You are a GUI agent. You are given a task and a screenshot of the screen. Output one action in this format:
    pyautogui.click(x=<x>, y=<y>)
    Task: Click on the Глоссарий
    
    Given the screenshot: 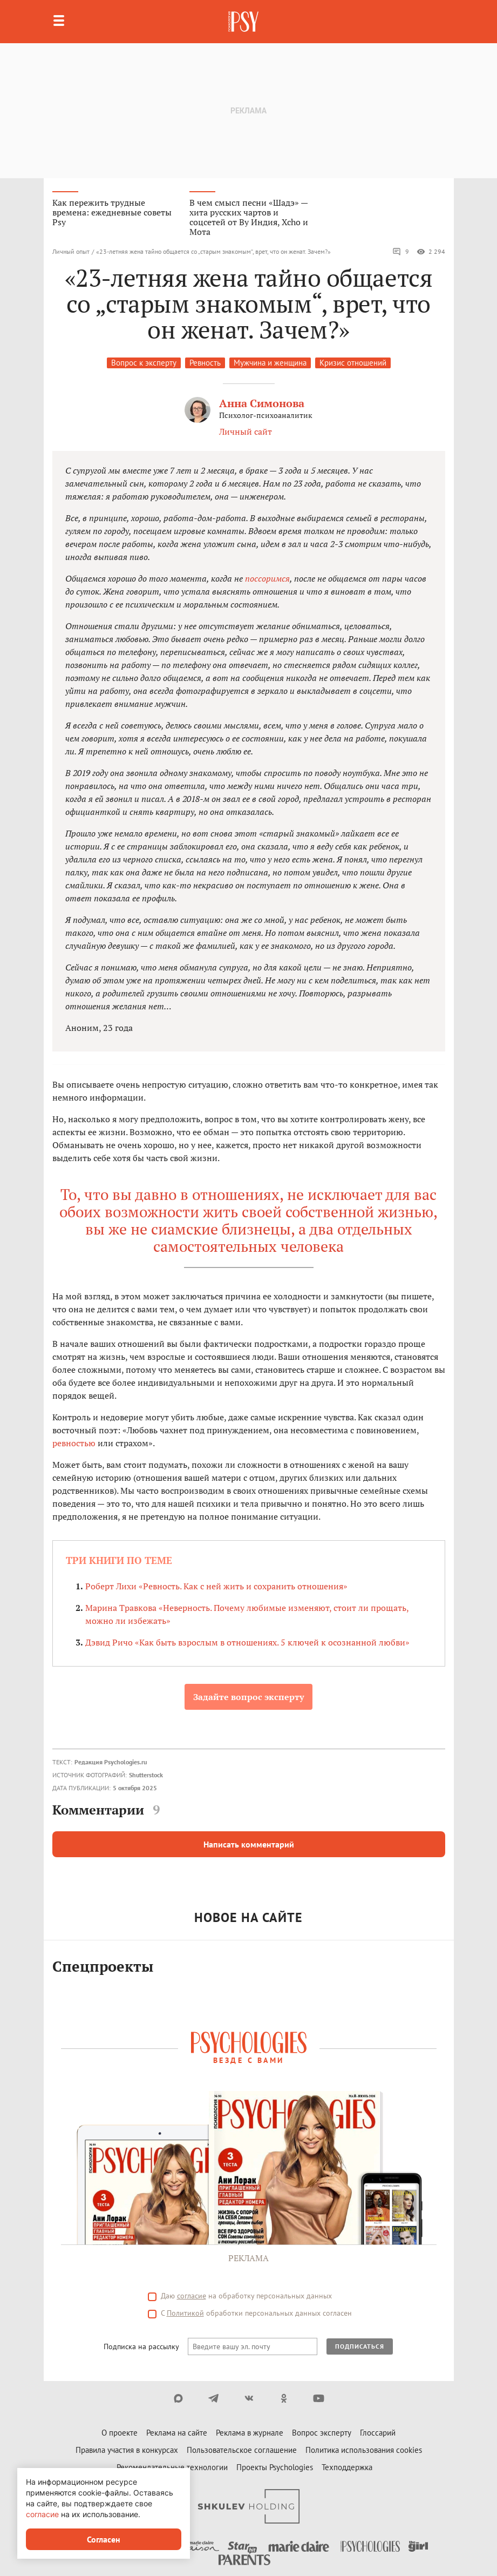 What is the action you would take?
    pyautogui.click(x=378, y=2432)
    